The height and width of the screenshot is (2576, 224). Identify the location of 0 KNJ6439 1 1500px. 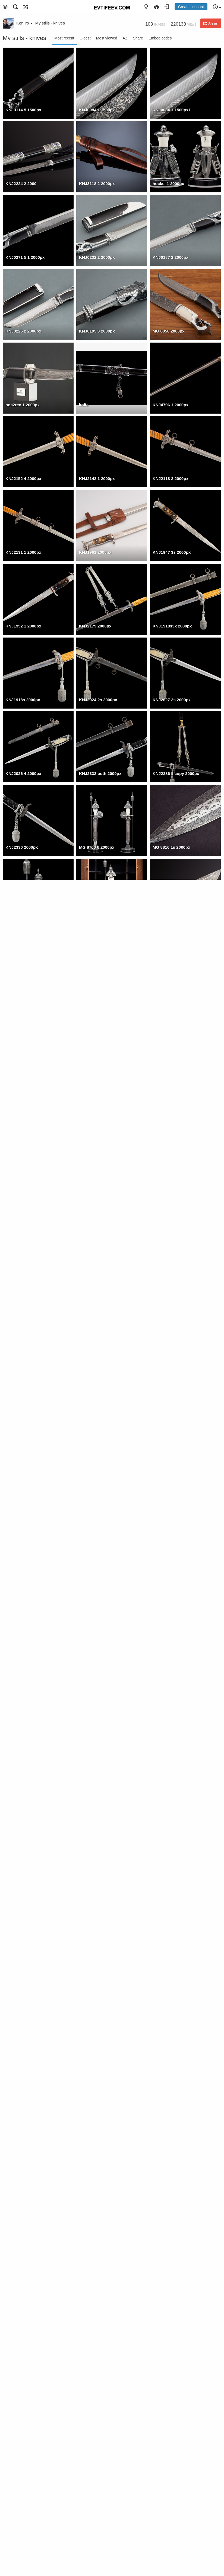
(172, 2100).